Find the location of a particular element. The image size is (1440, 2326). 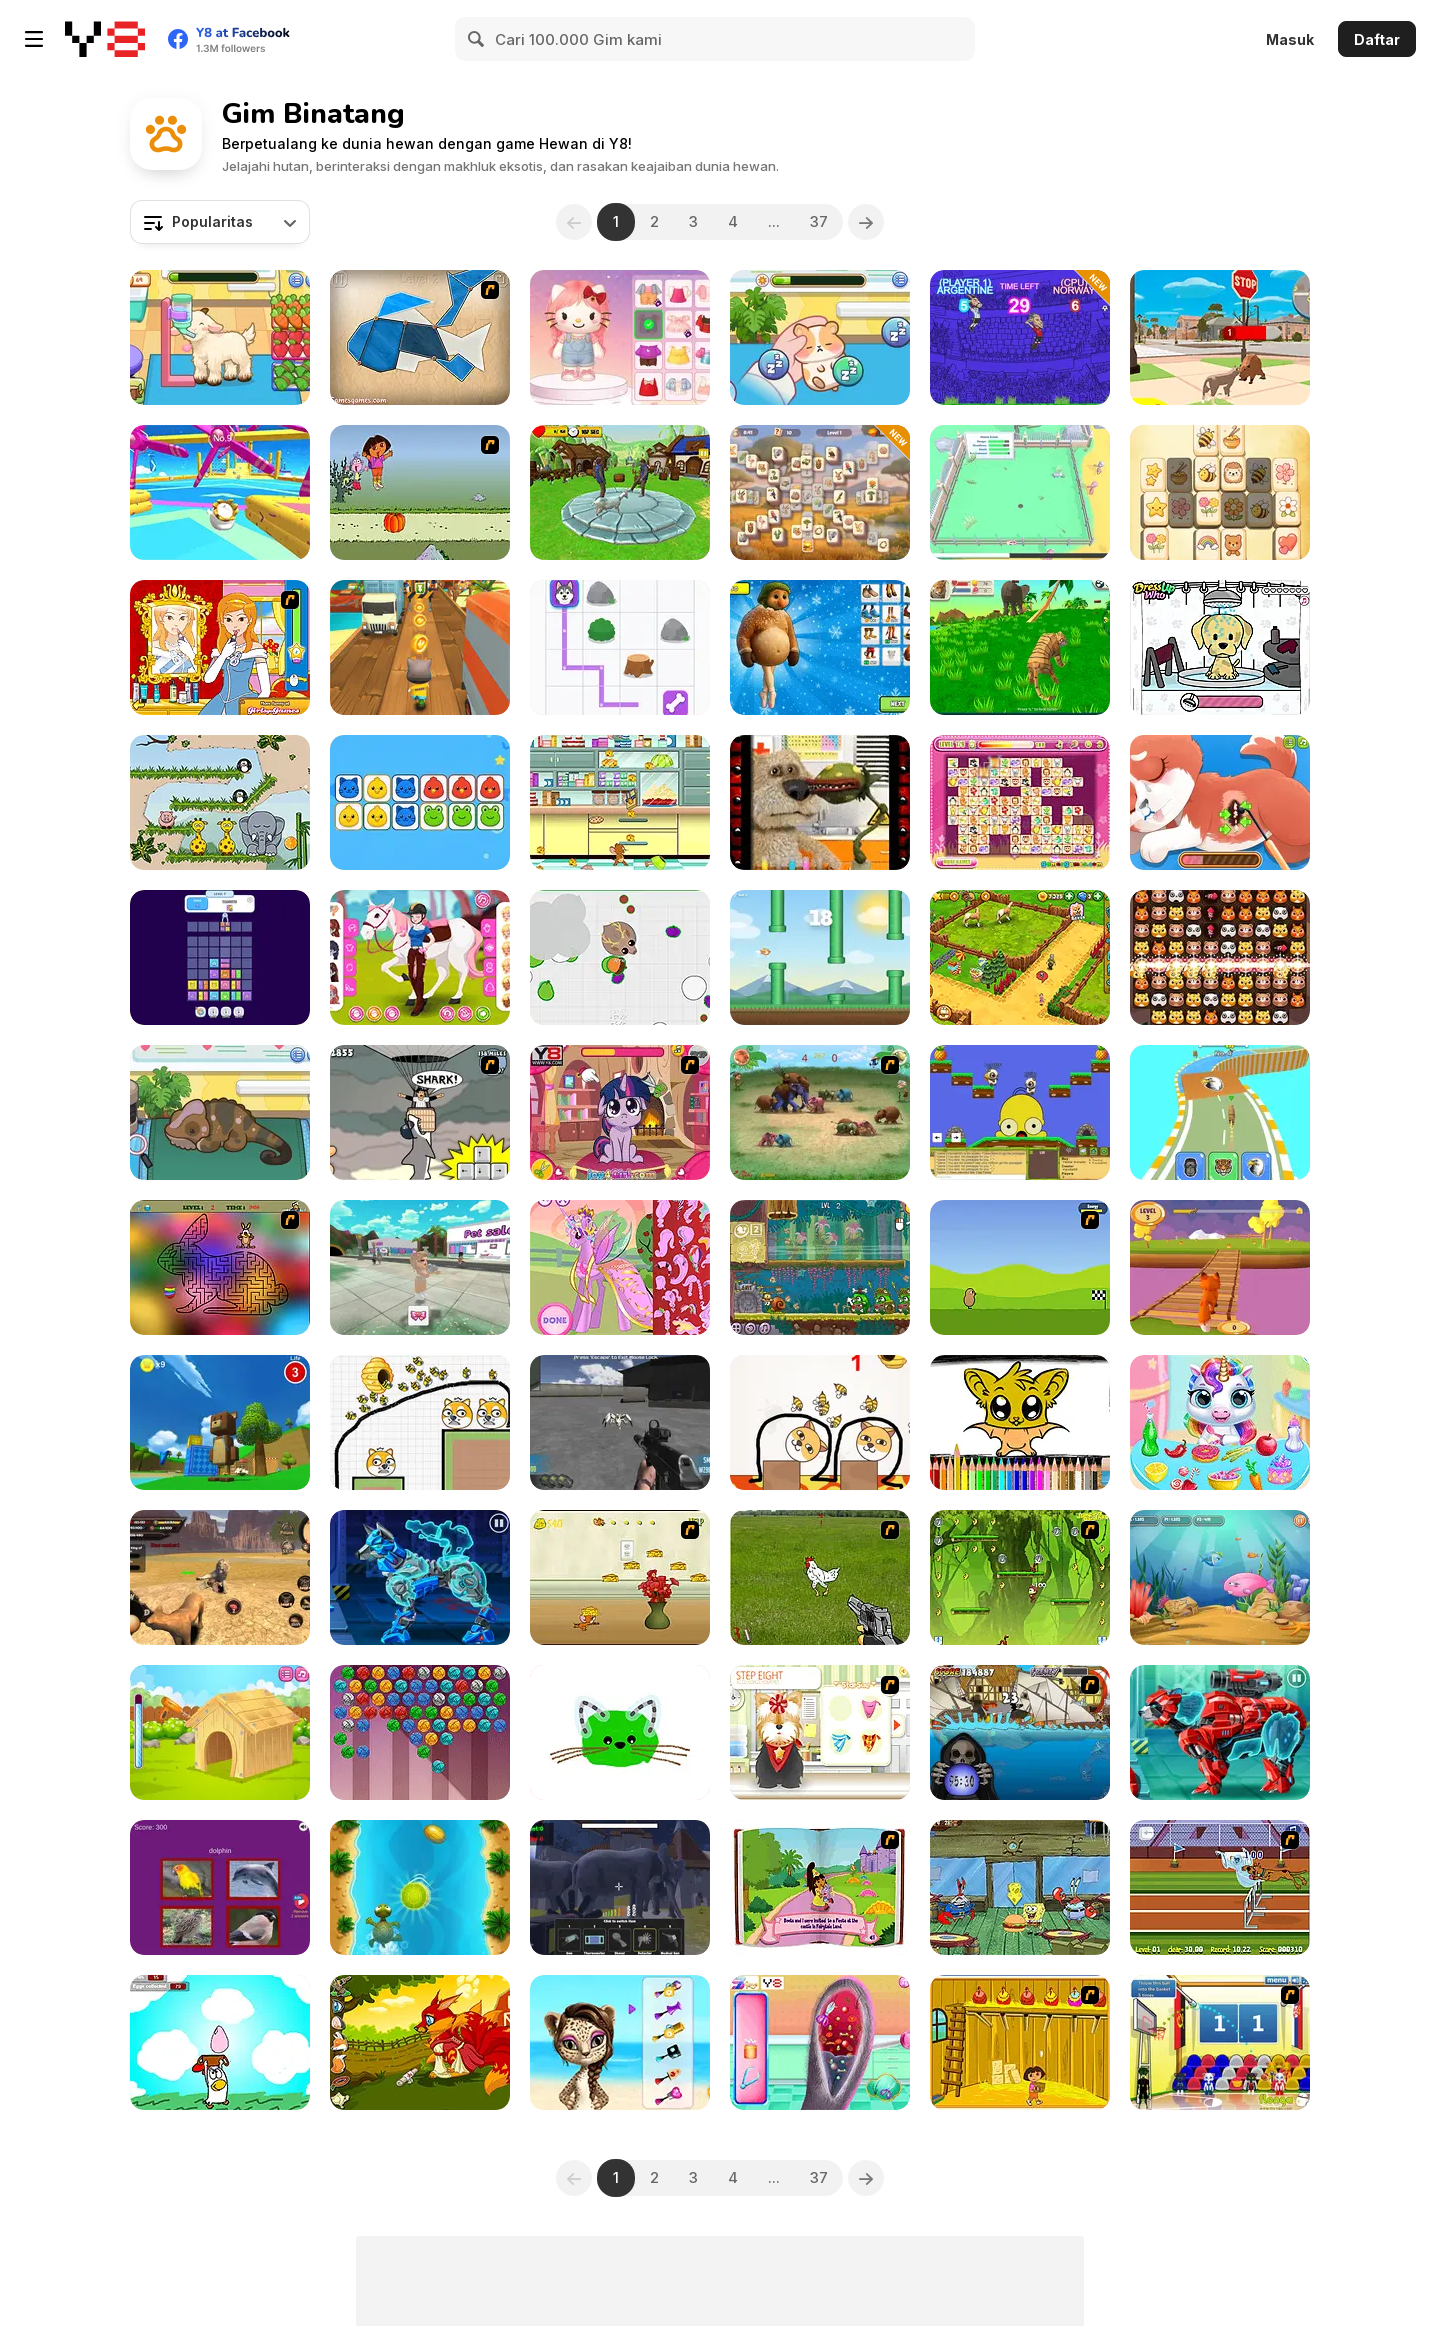

[Lovely Fox] is located at coordinates (420, 2042).